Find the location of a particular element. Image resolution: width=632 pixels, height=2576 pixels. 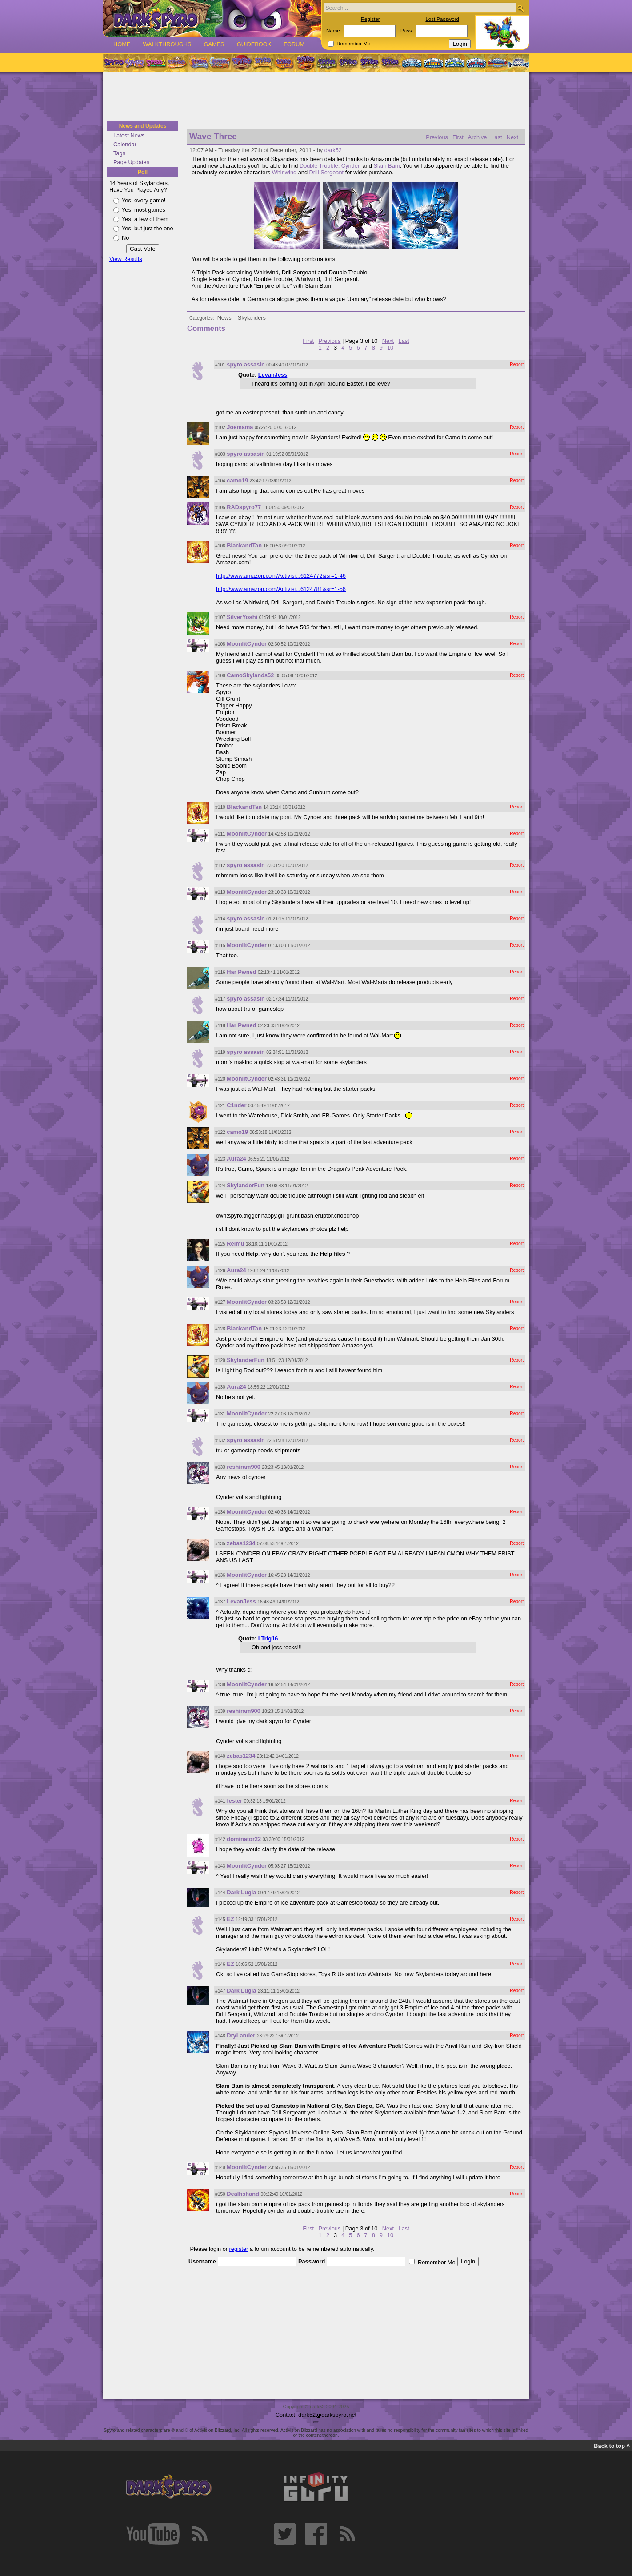

#121 is located at coordinates (220, 1105).